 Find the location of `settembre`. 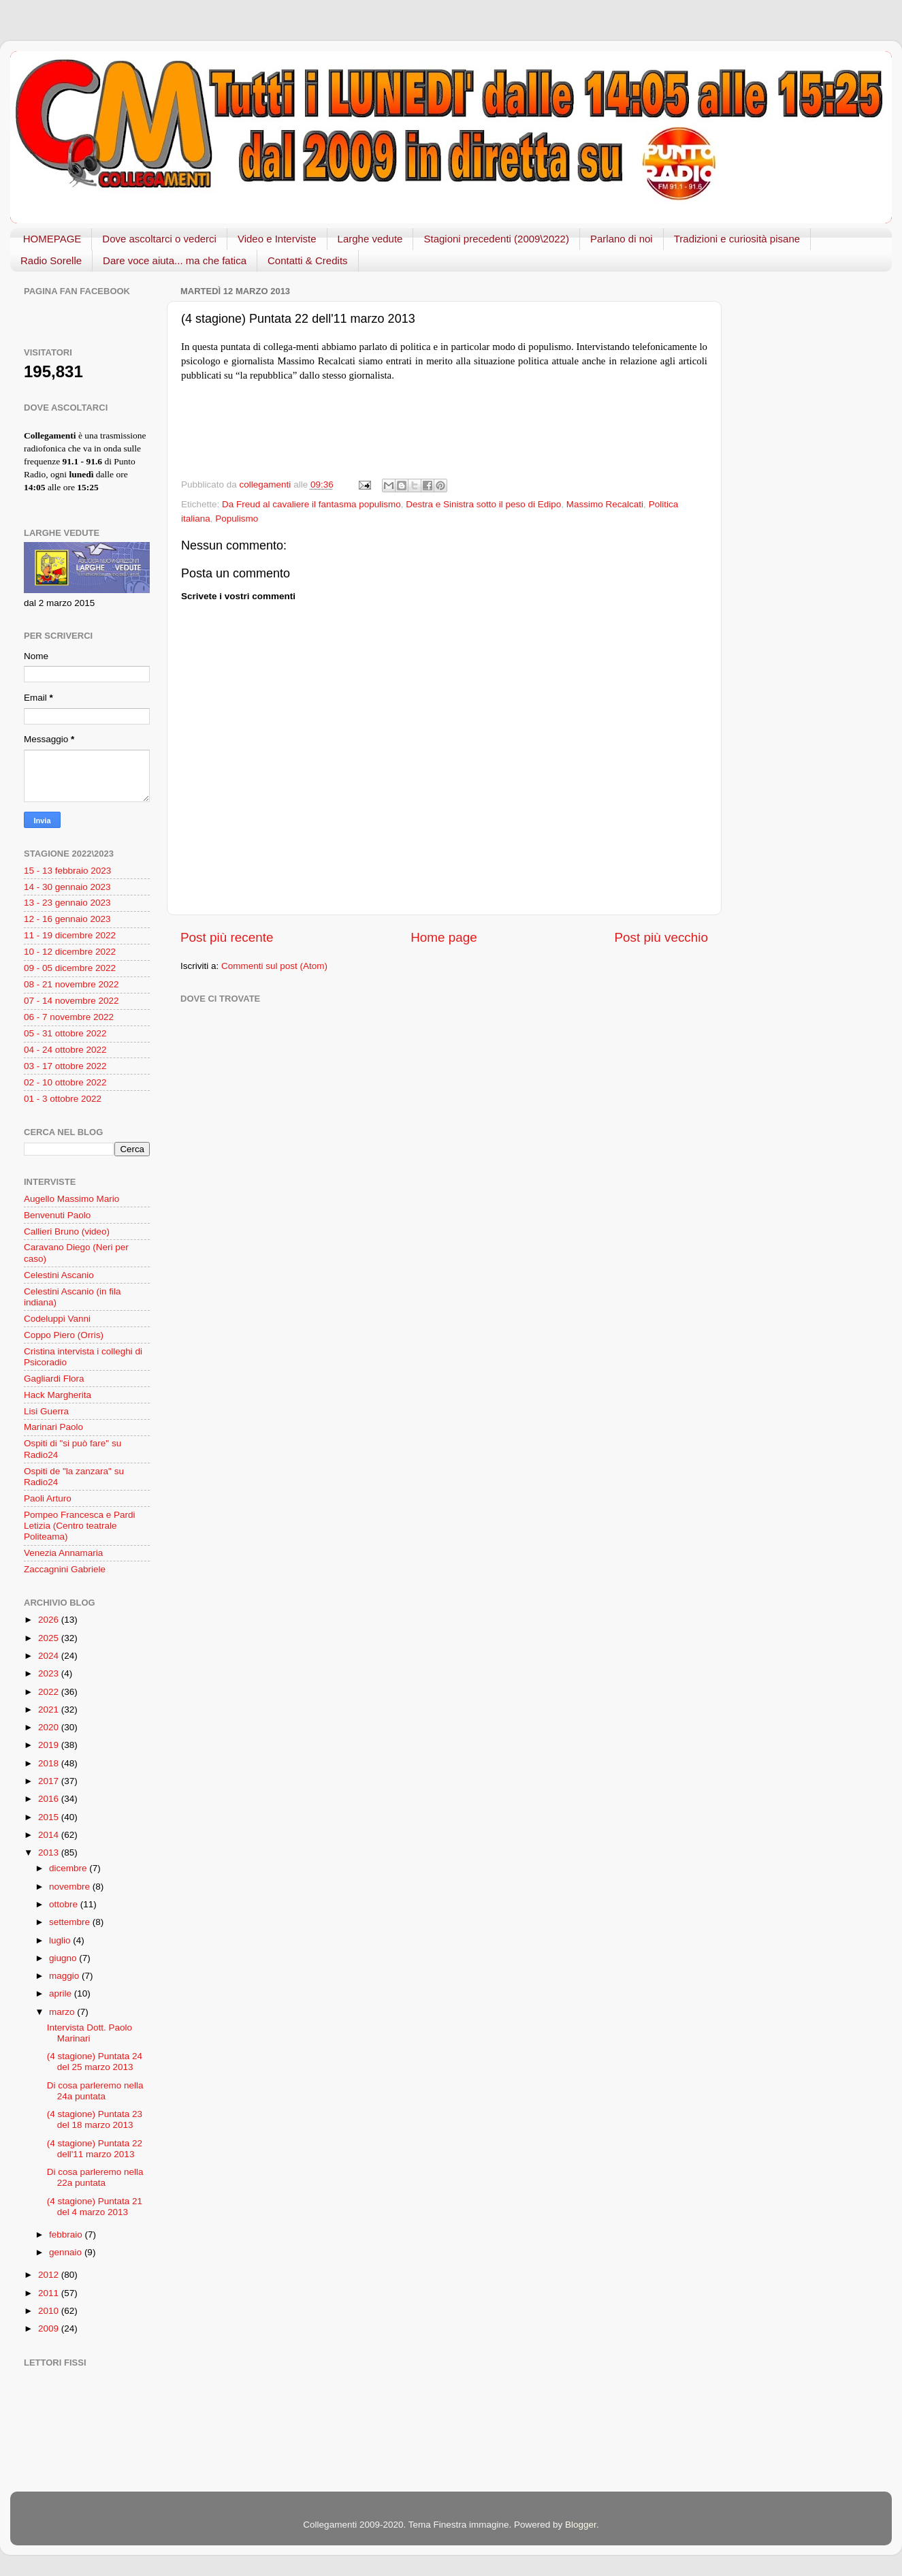

settembre is located at coordinates (71, 1922).